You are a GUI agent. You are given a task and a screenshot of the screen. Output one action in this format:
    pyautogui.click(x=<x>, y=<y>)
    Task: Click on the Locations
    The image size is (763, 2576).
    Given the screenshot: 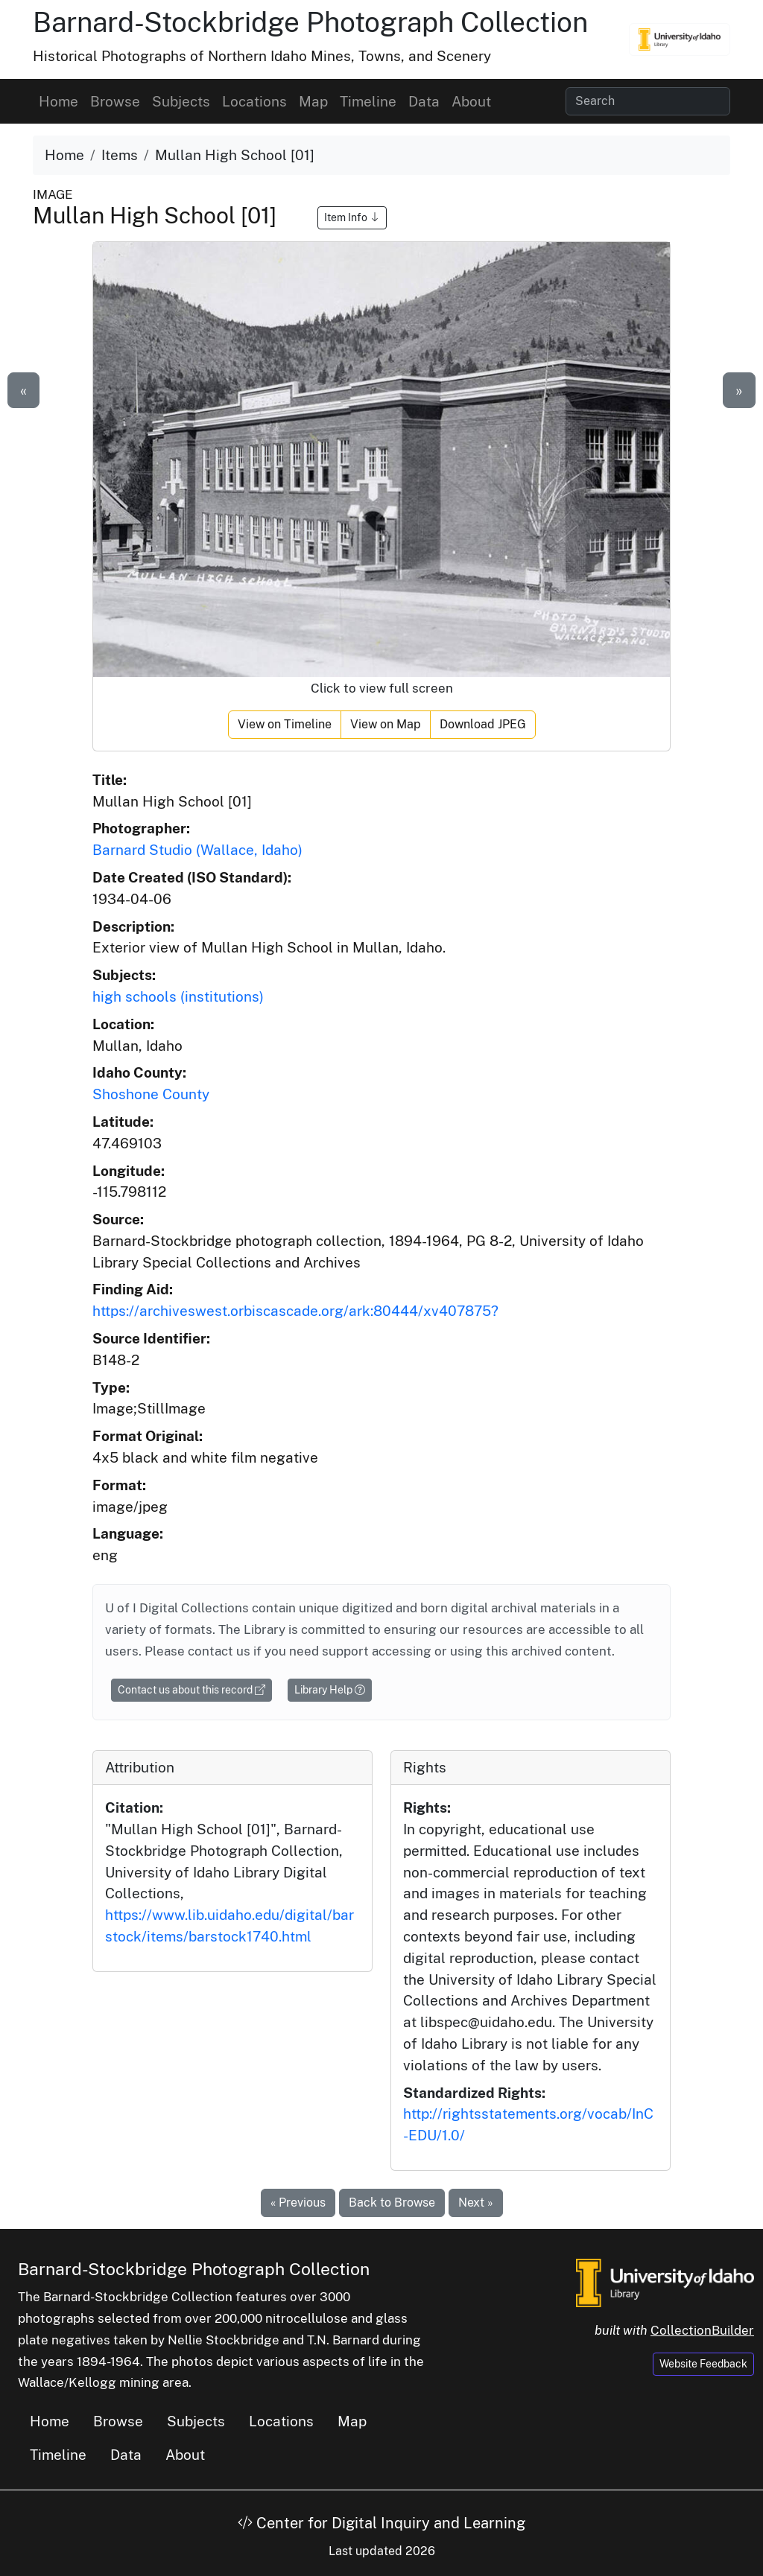 What is the action you would take?
    pyautogui.click(x=254, y=101)
    